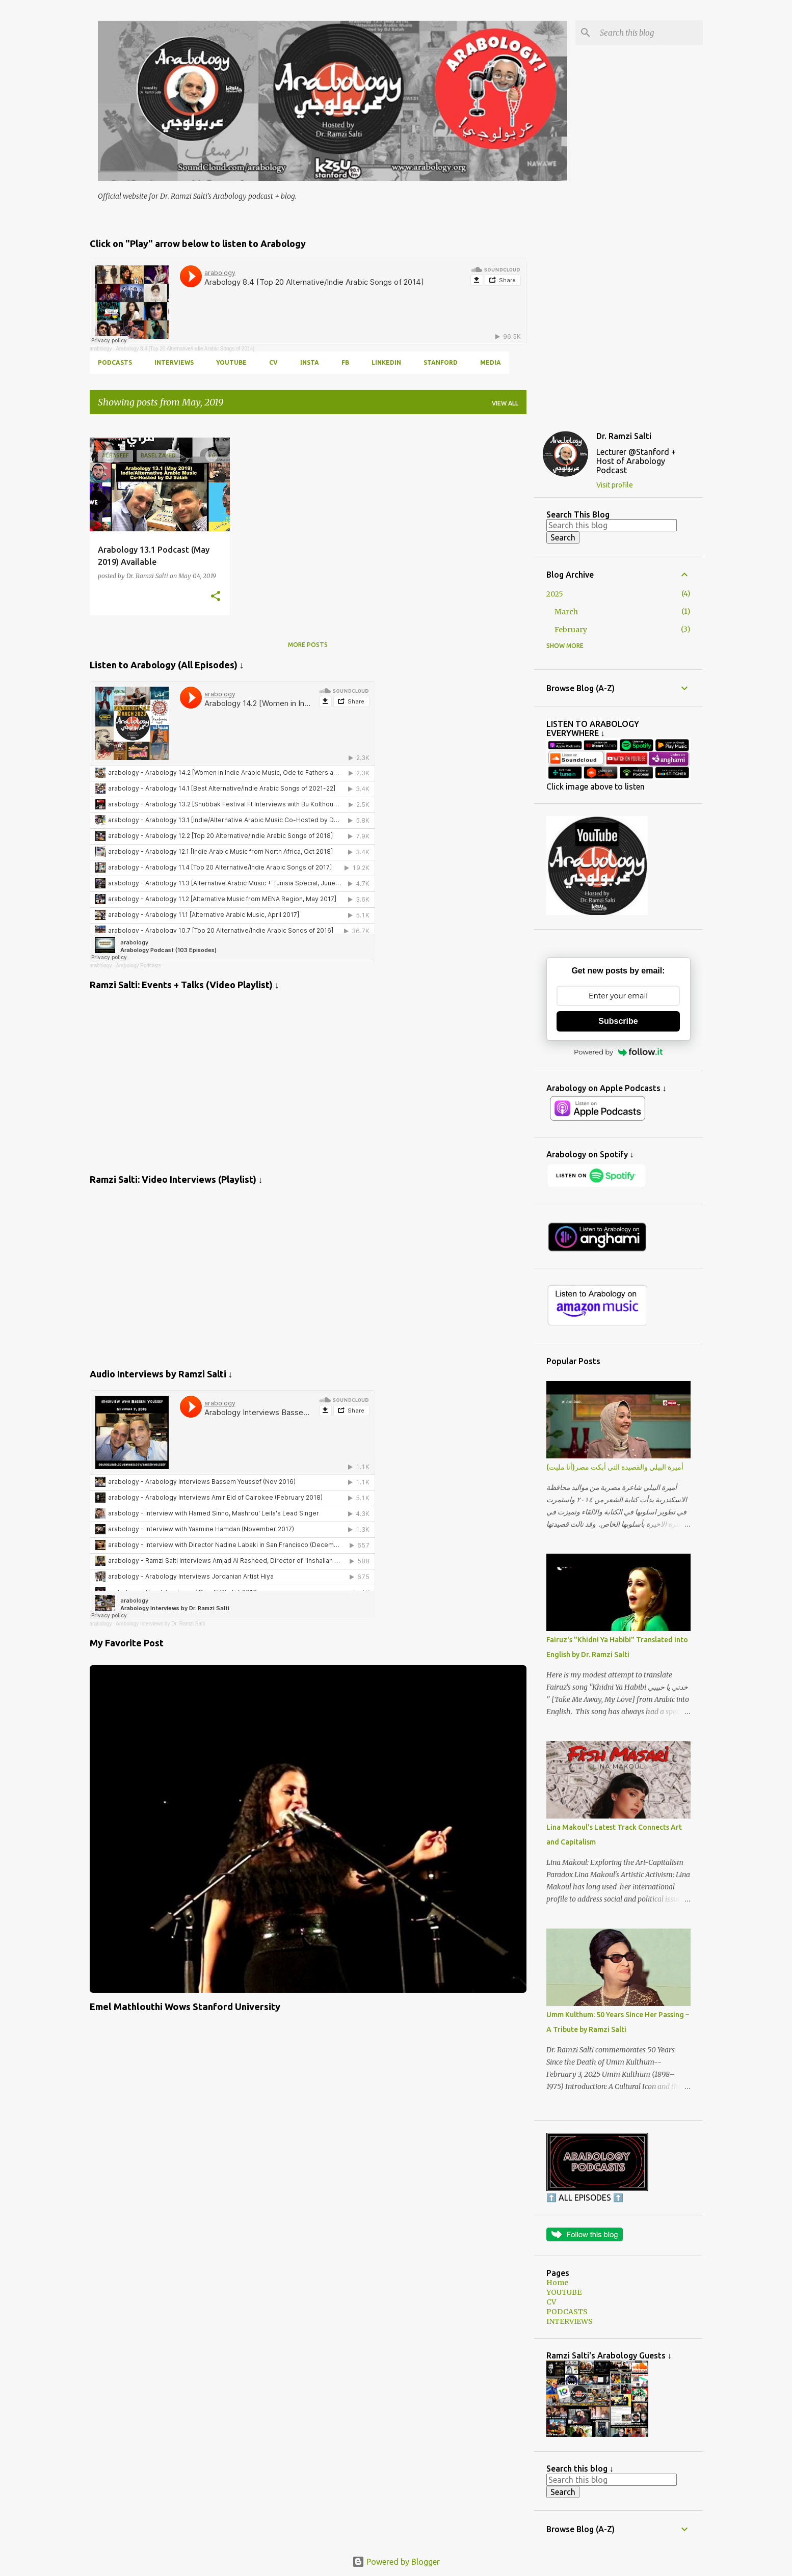 The width and height of the screenshot is (792, 2576). I want to click on Dr. Ramzi Salti, so click(623, 436).